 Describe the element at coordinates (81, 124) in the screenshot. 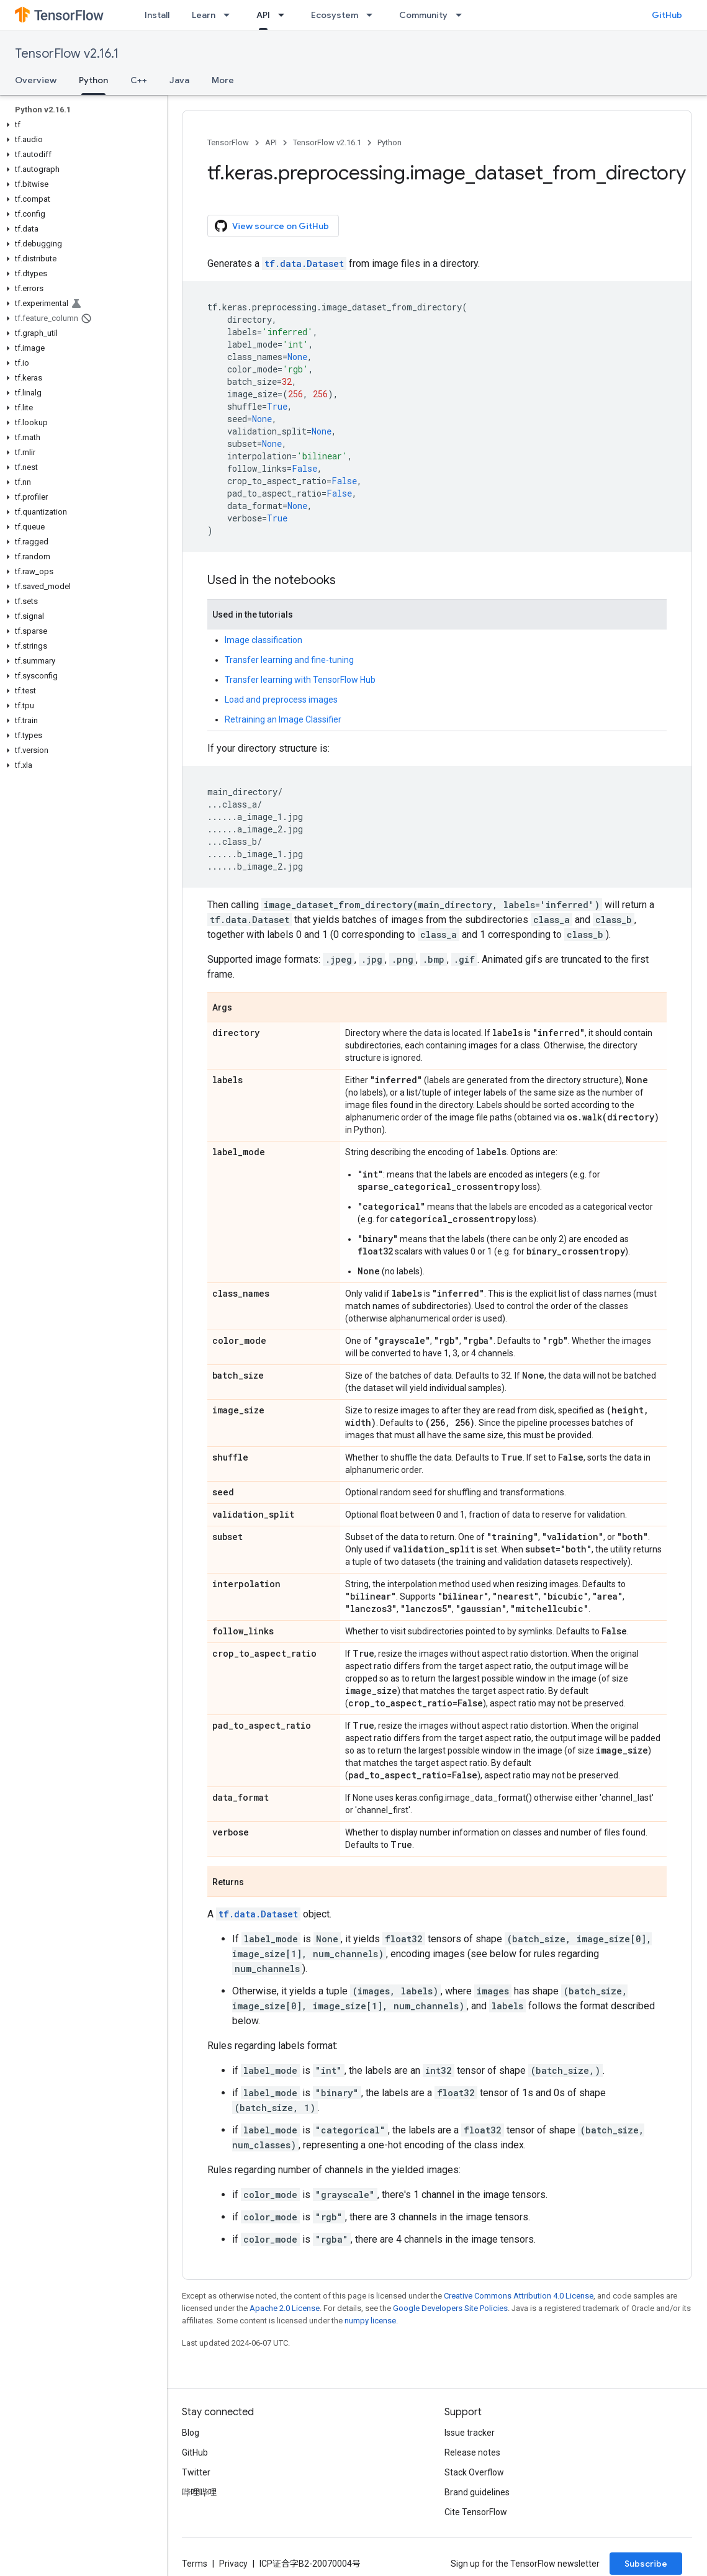

I see `[button]` at that location.